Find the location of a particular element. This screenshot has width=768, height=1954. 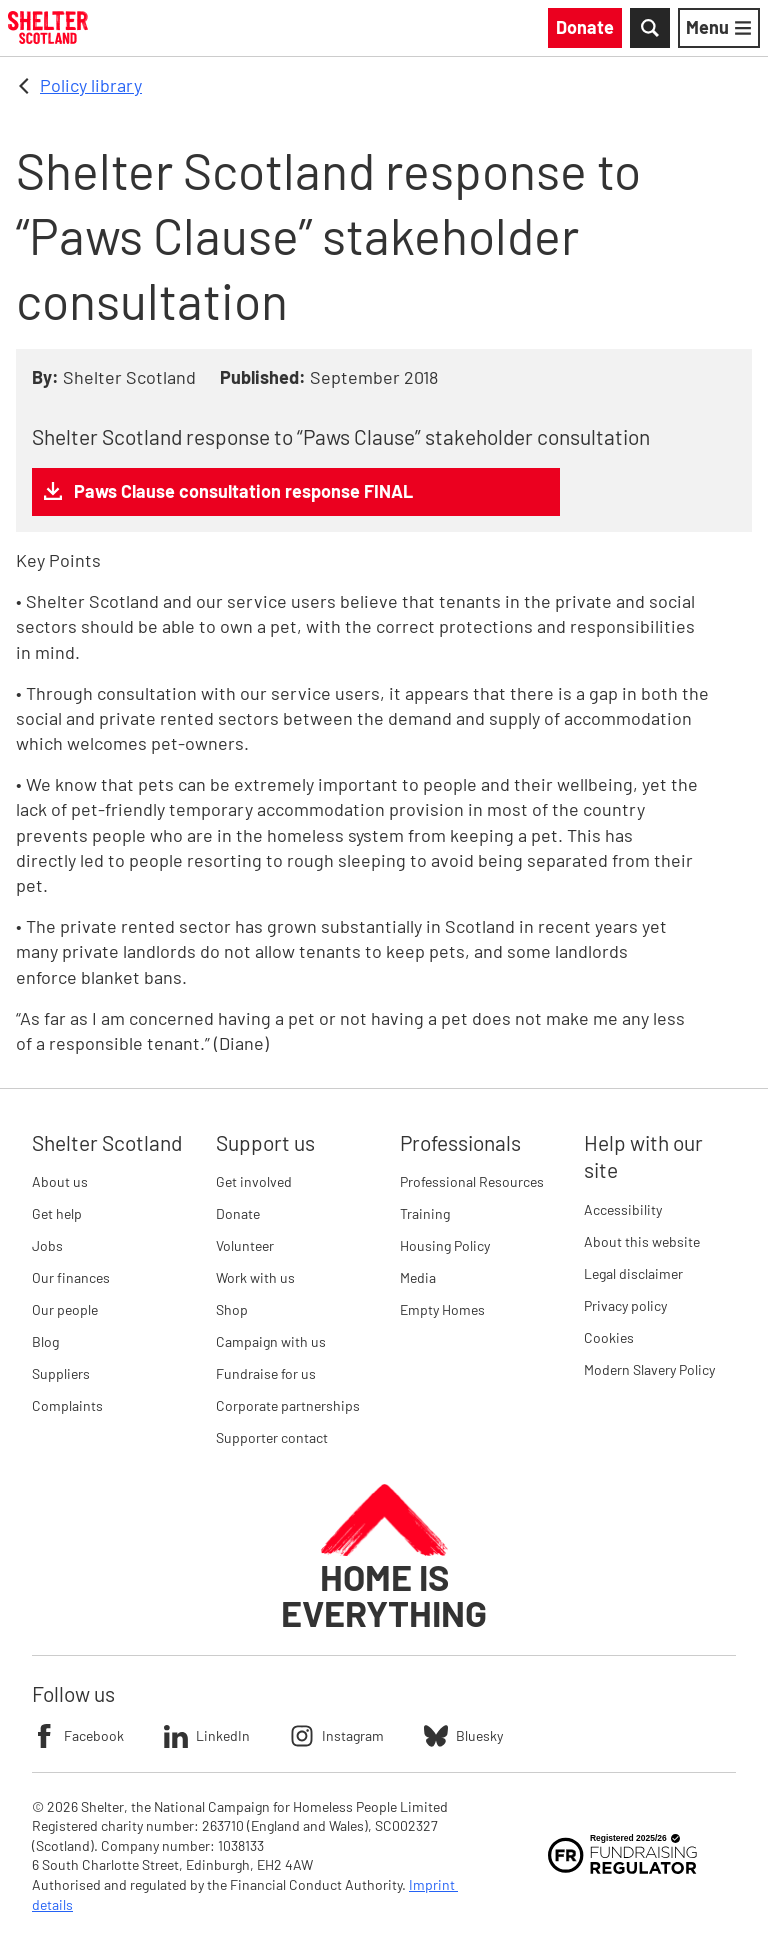

Get involved is located at coordinates (254, 1181).